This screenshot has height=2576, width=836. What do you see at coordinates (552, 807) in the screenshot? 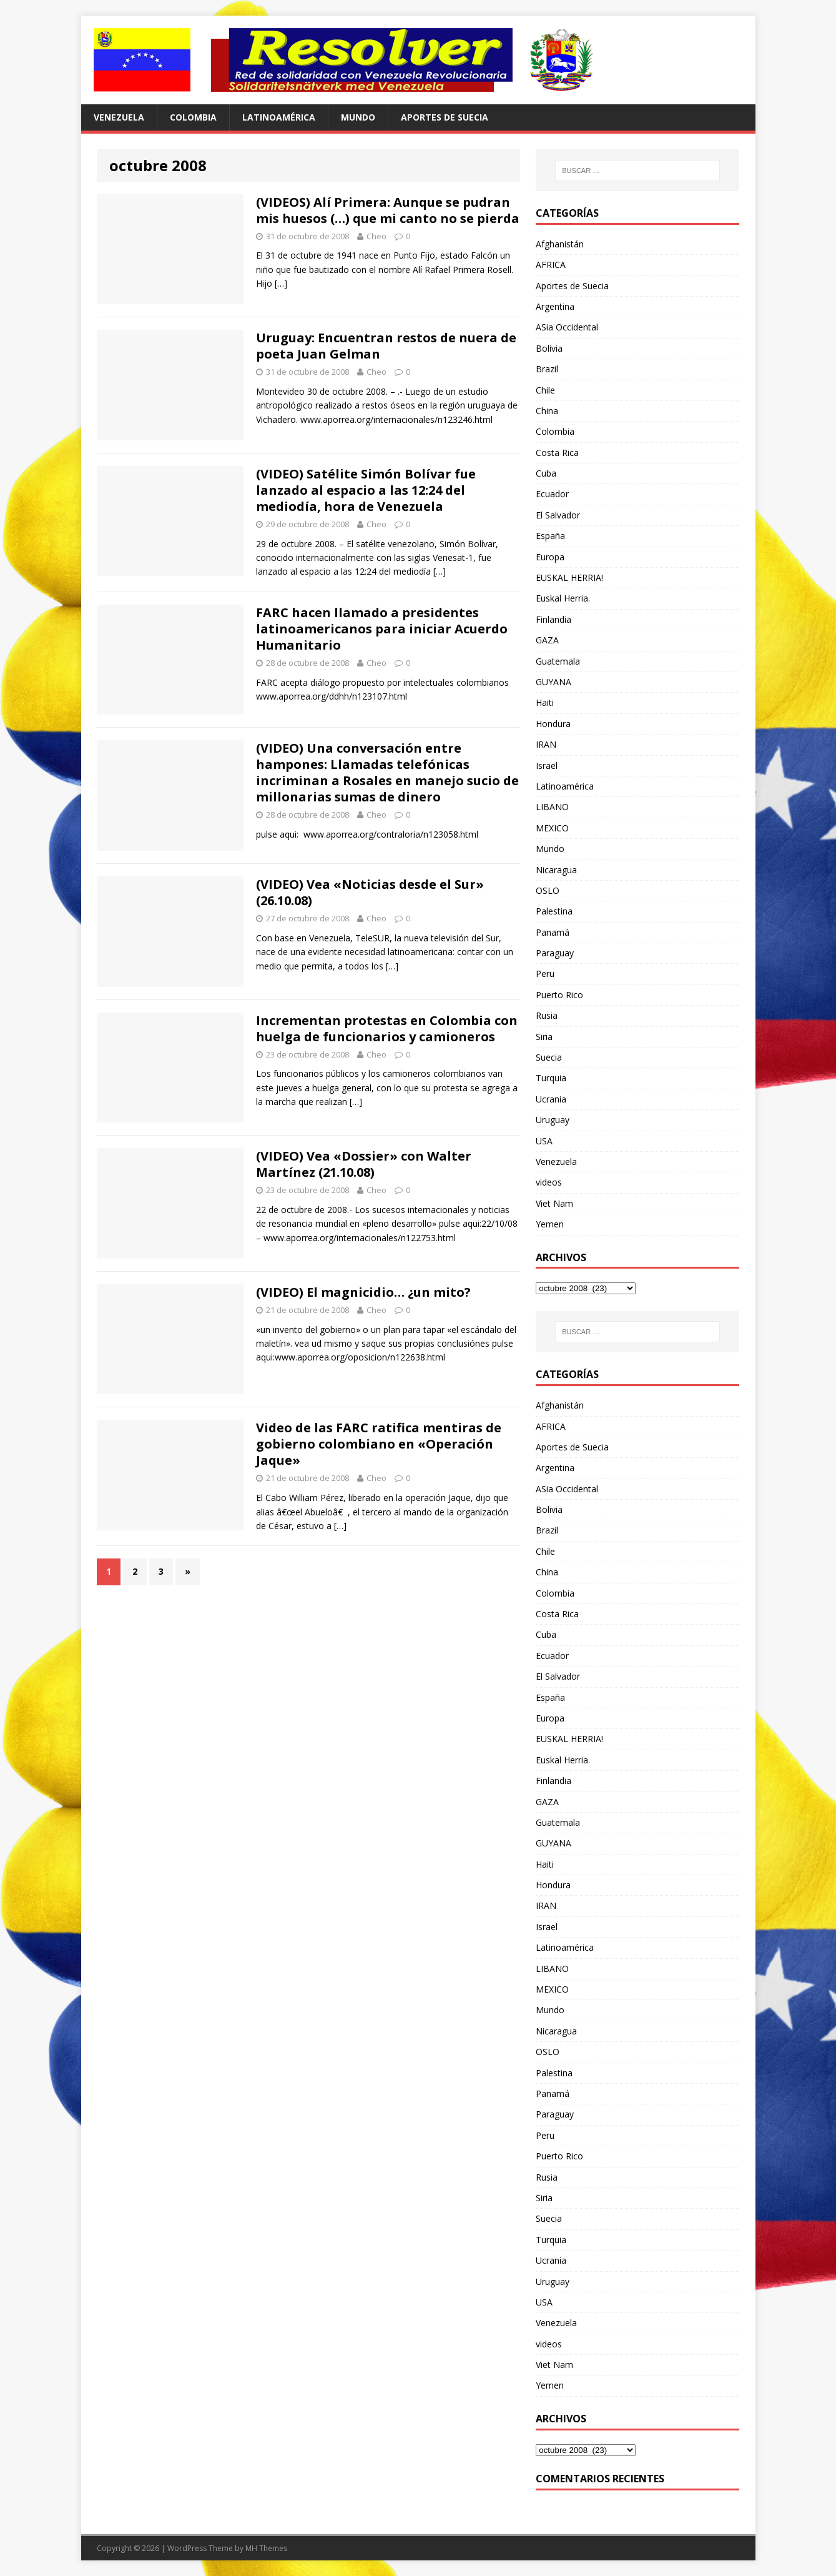
I see `LIBANO` at bounding box center [552, 807].